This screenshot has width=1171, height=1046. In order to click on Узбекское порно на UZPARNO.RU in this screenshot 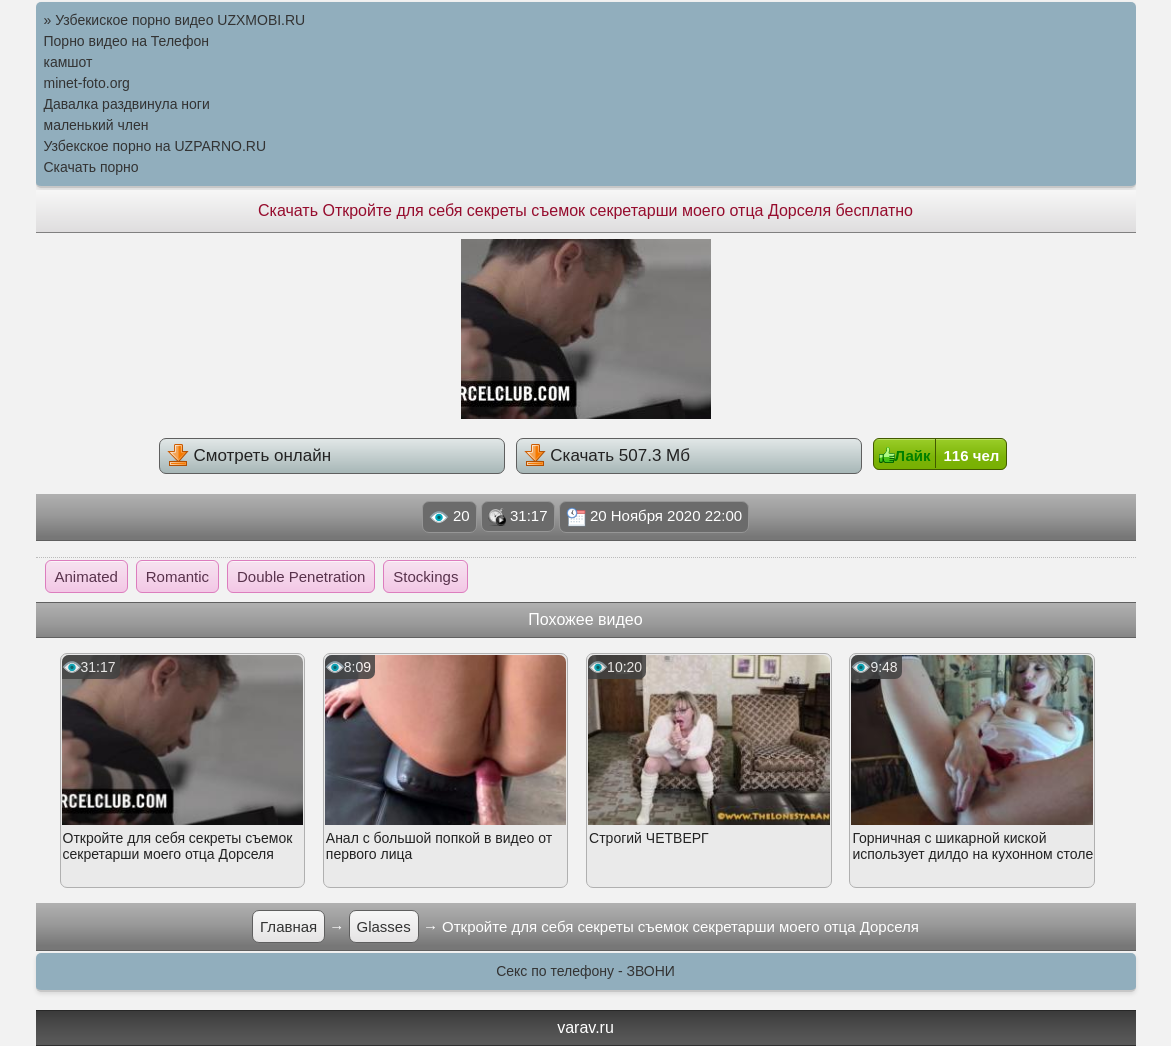, I will do `click(155, 146)`.